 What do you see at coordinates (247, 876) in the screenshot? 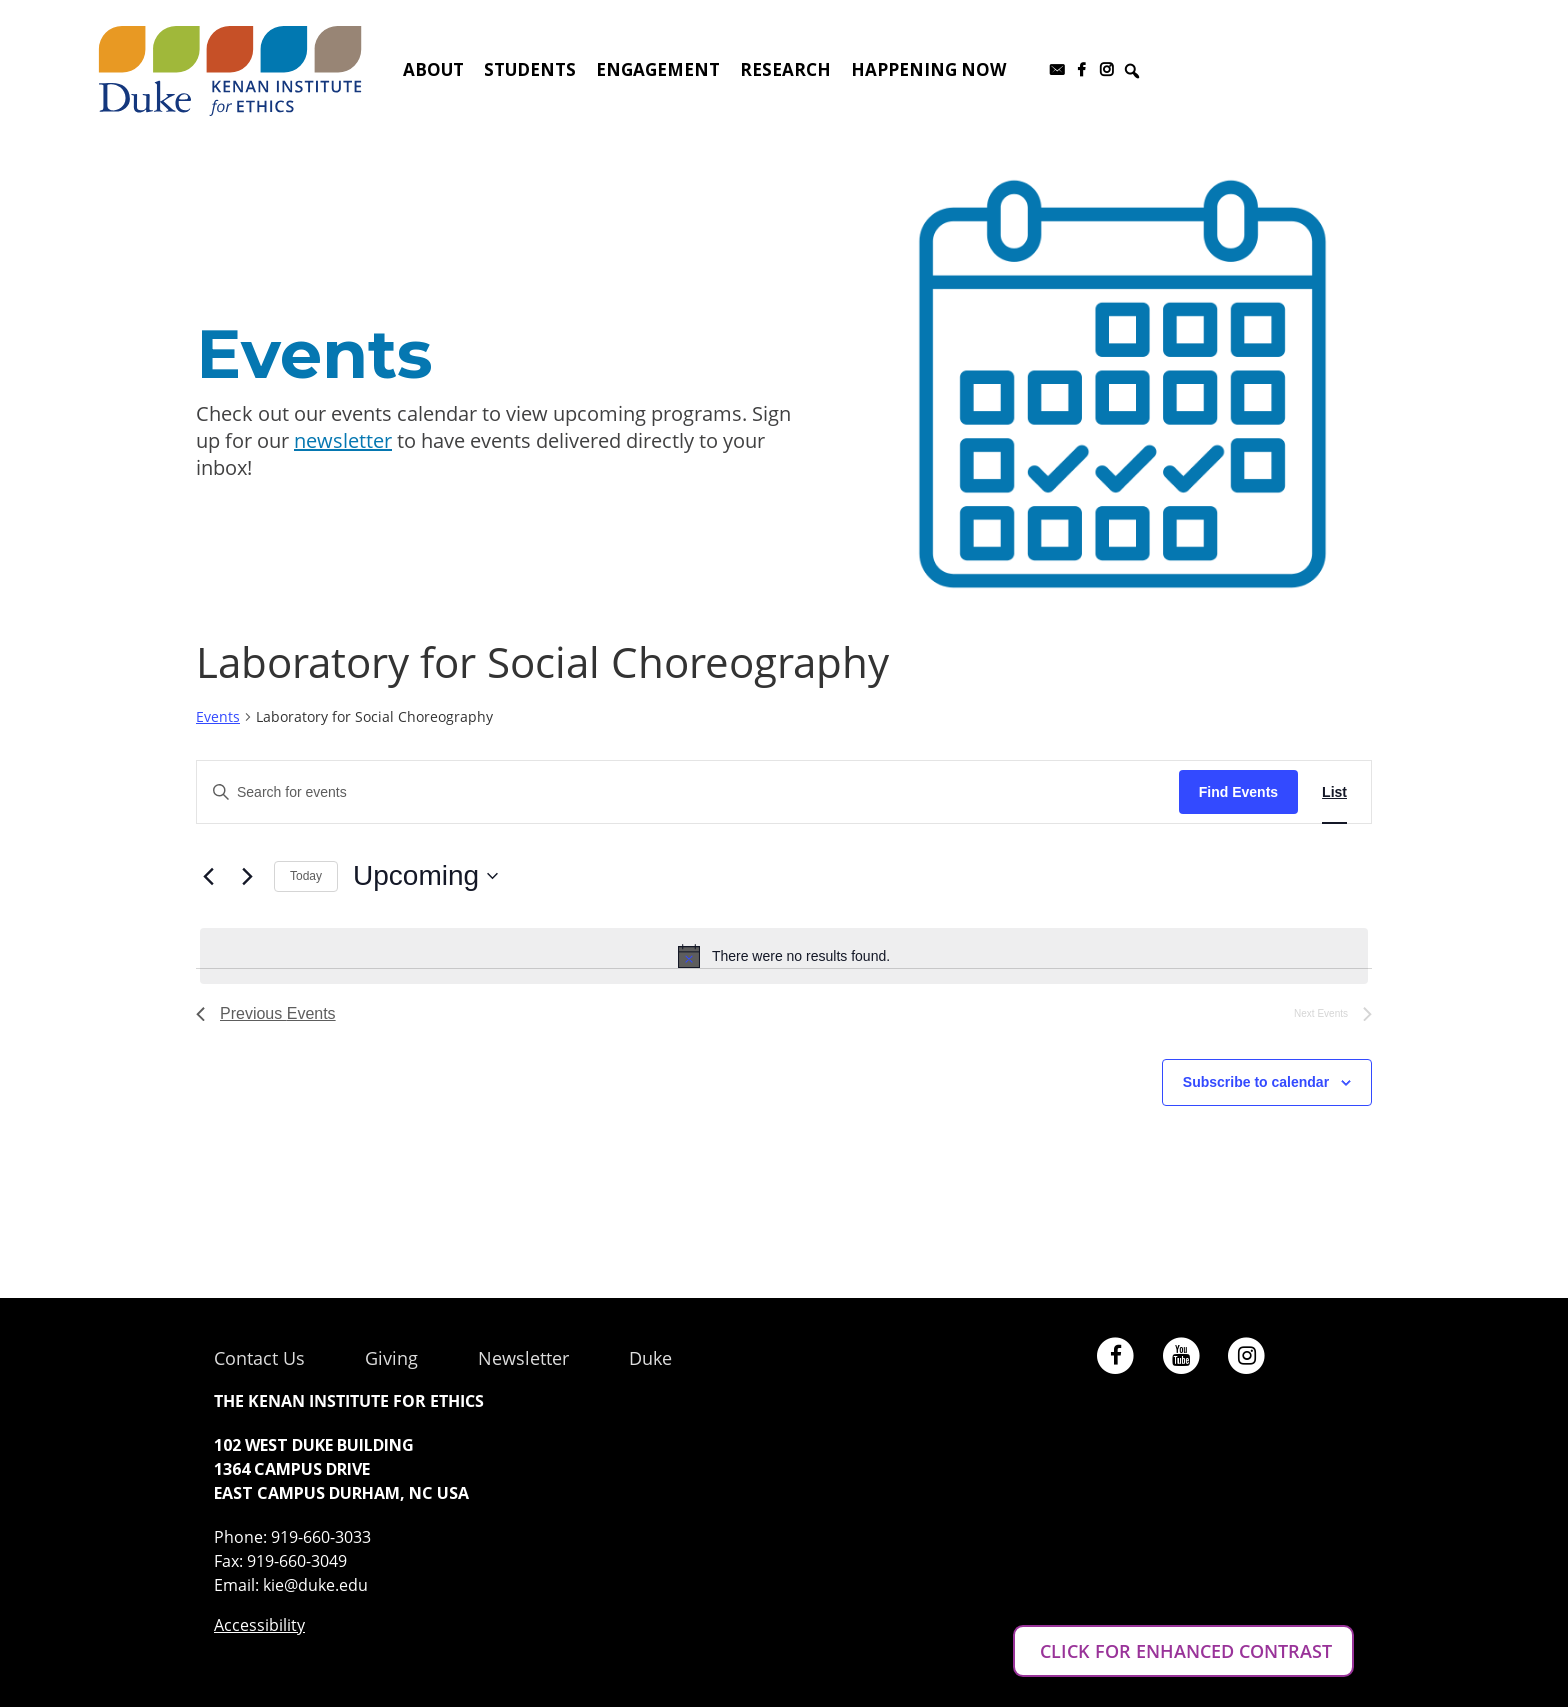
I see `[Next Events]` at bounding box center [247, 876].